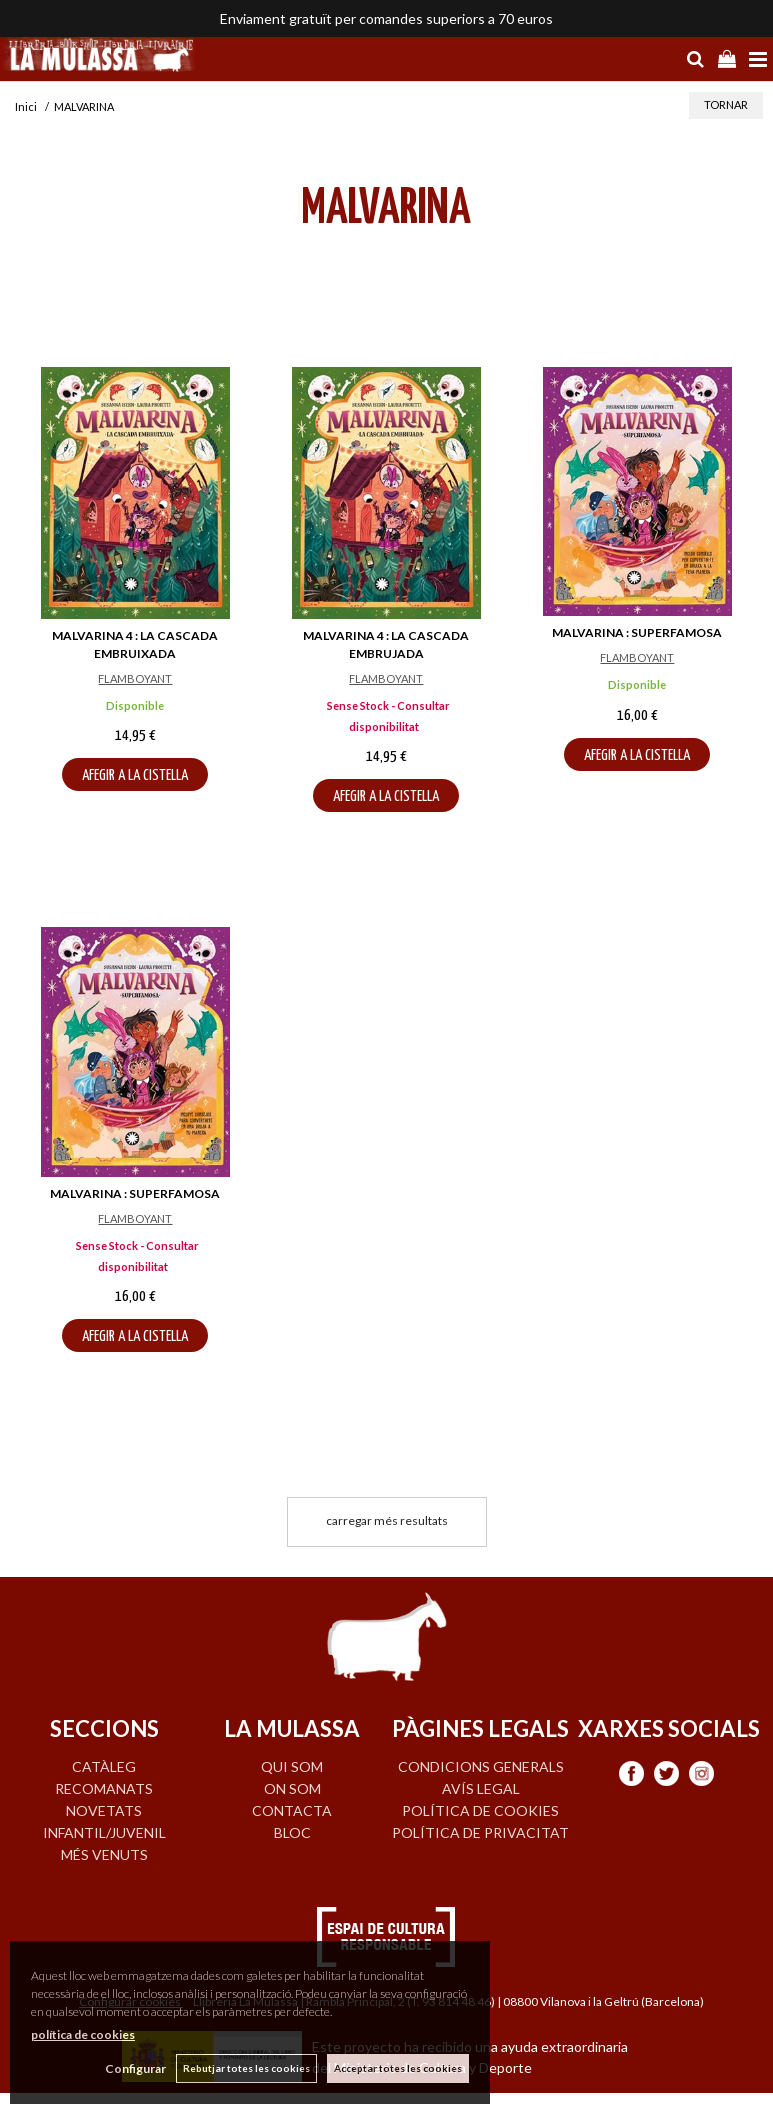  Describe the element at coordinates (135, 678) in the screenshot. I see `FLAMBOYANT` at that location.